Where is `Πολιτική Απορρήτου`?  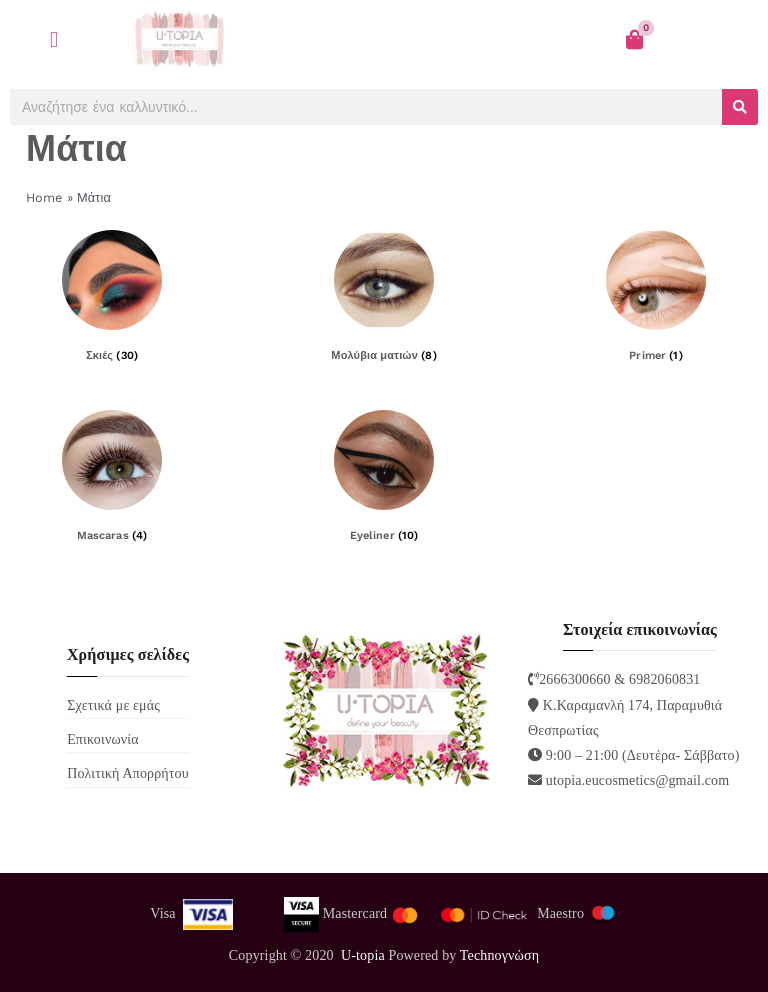 Πολιτική Απορρήτου is located at coordinates (128, 773).